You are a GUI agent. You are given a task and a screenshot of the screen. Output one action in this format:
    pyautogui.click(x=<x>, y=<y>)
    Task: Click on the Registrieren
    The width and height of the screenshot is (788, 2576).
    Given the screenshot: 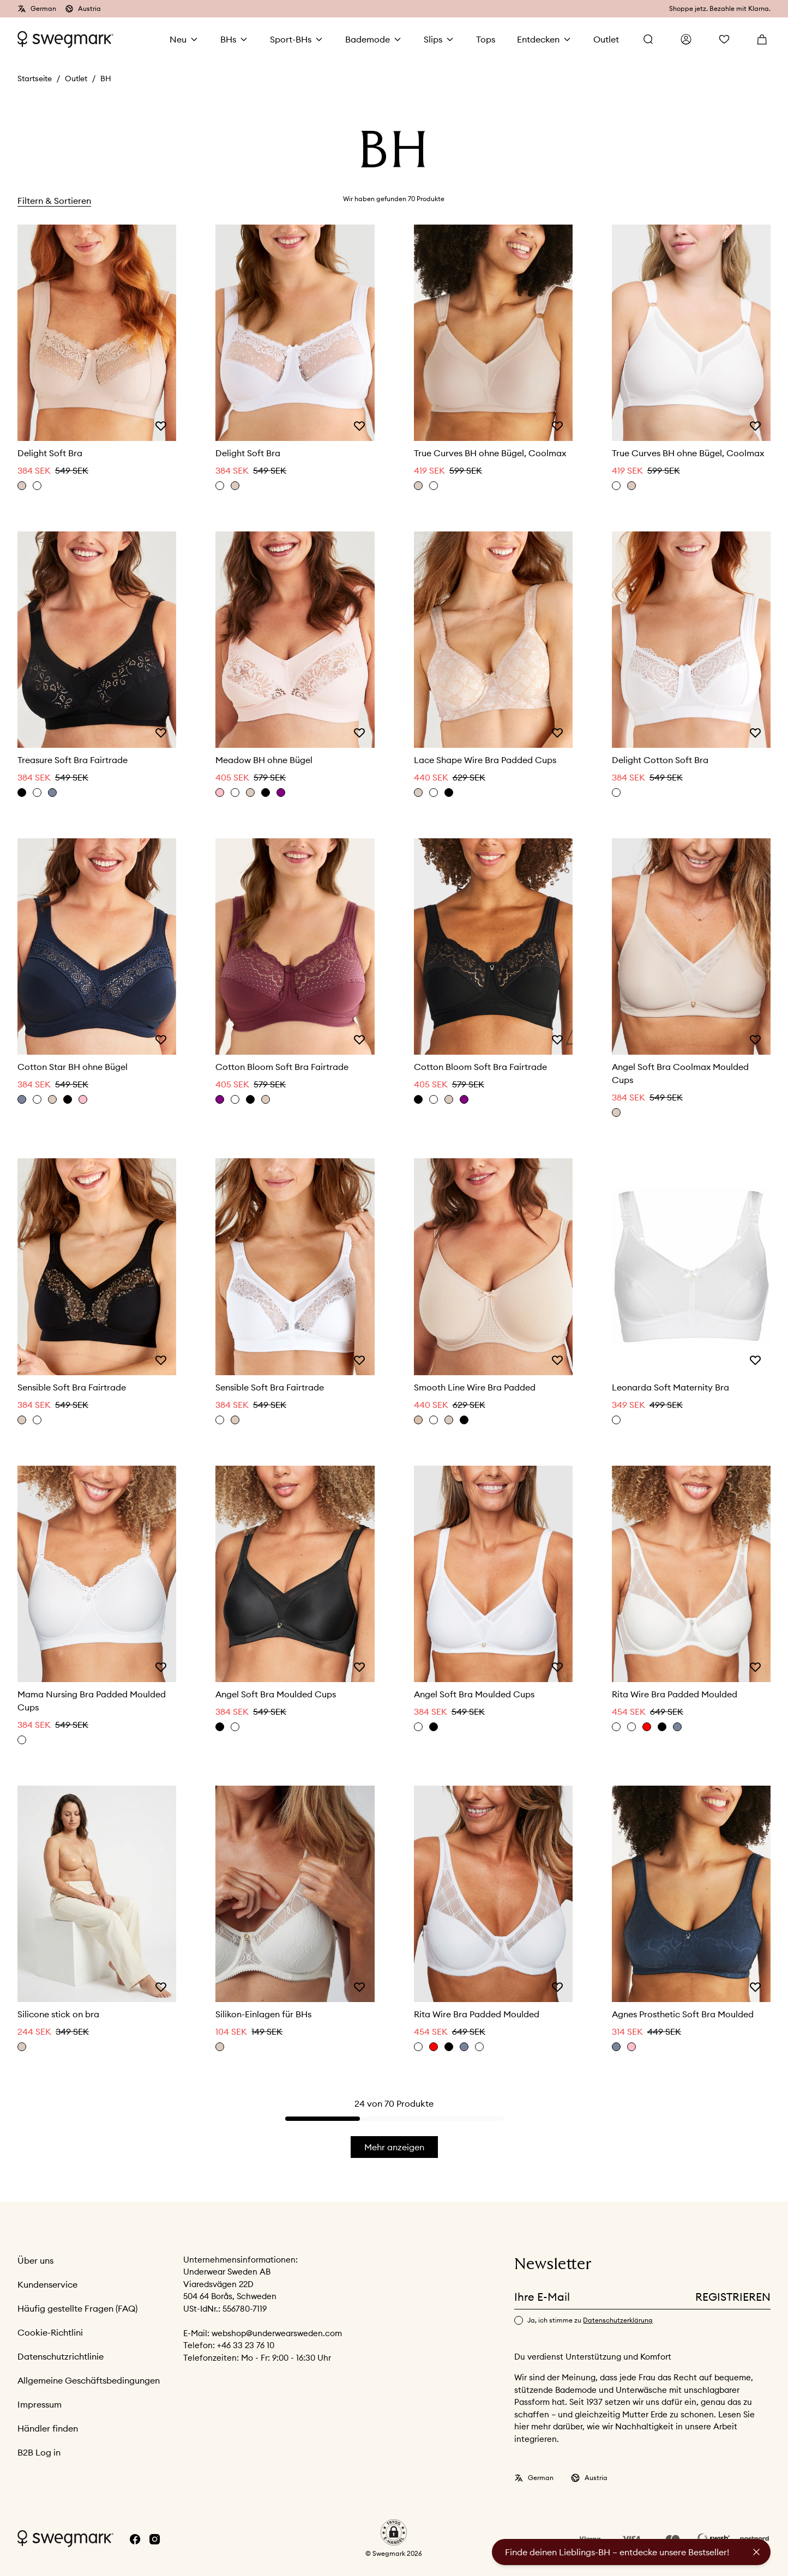 What is the action you would take?
    pyautogui.click(x=733, y=2296)
    